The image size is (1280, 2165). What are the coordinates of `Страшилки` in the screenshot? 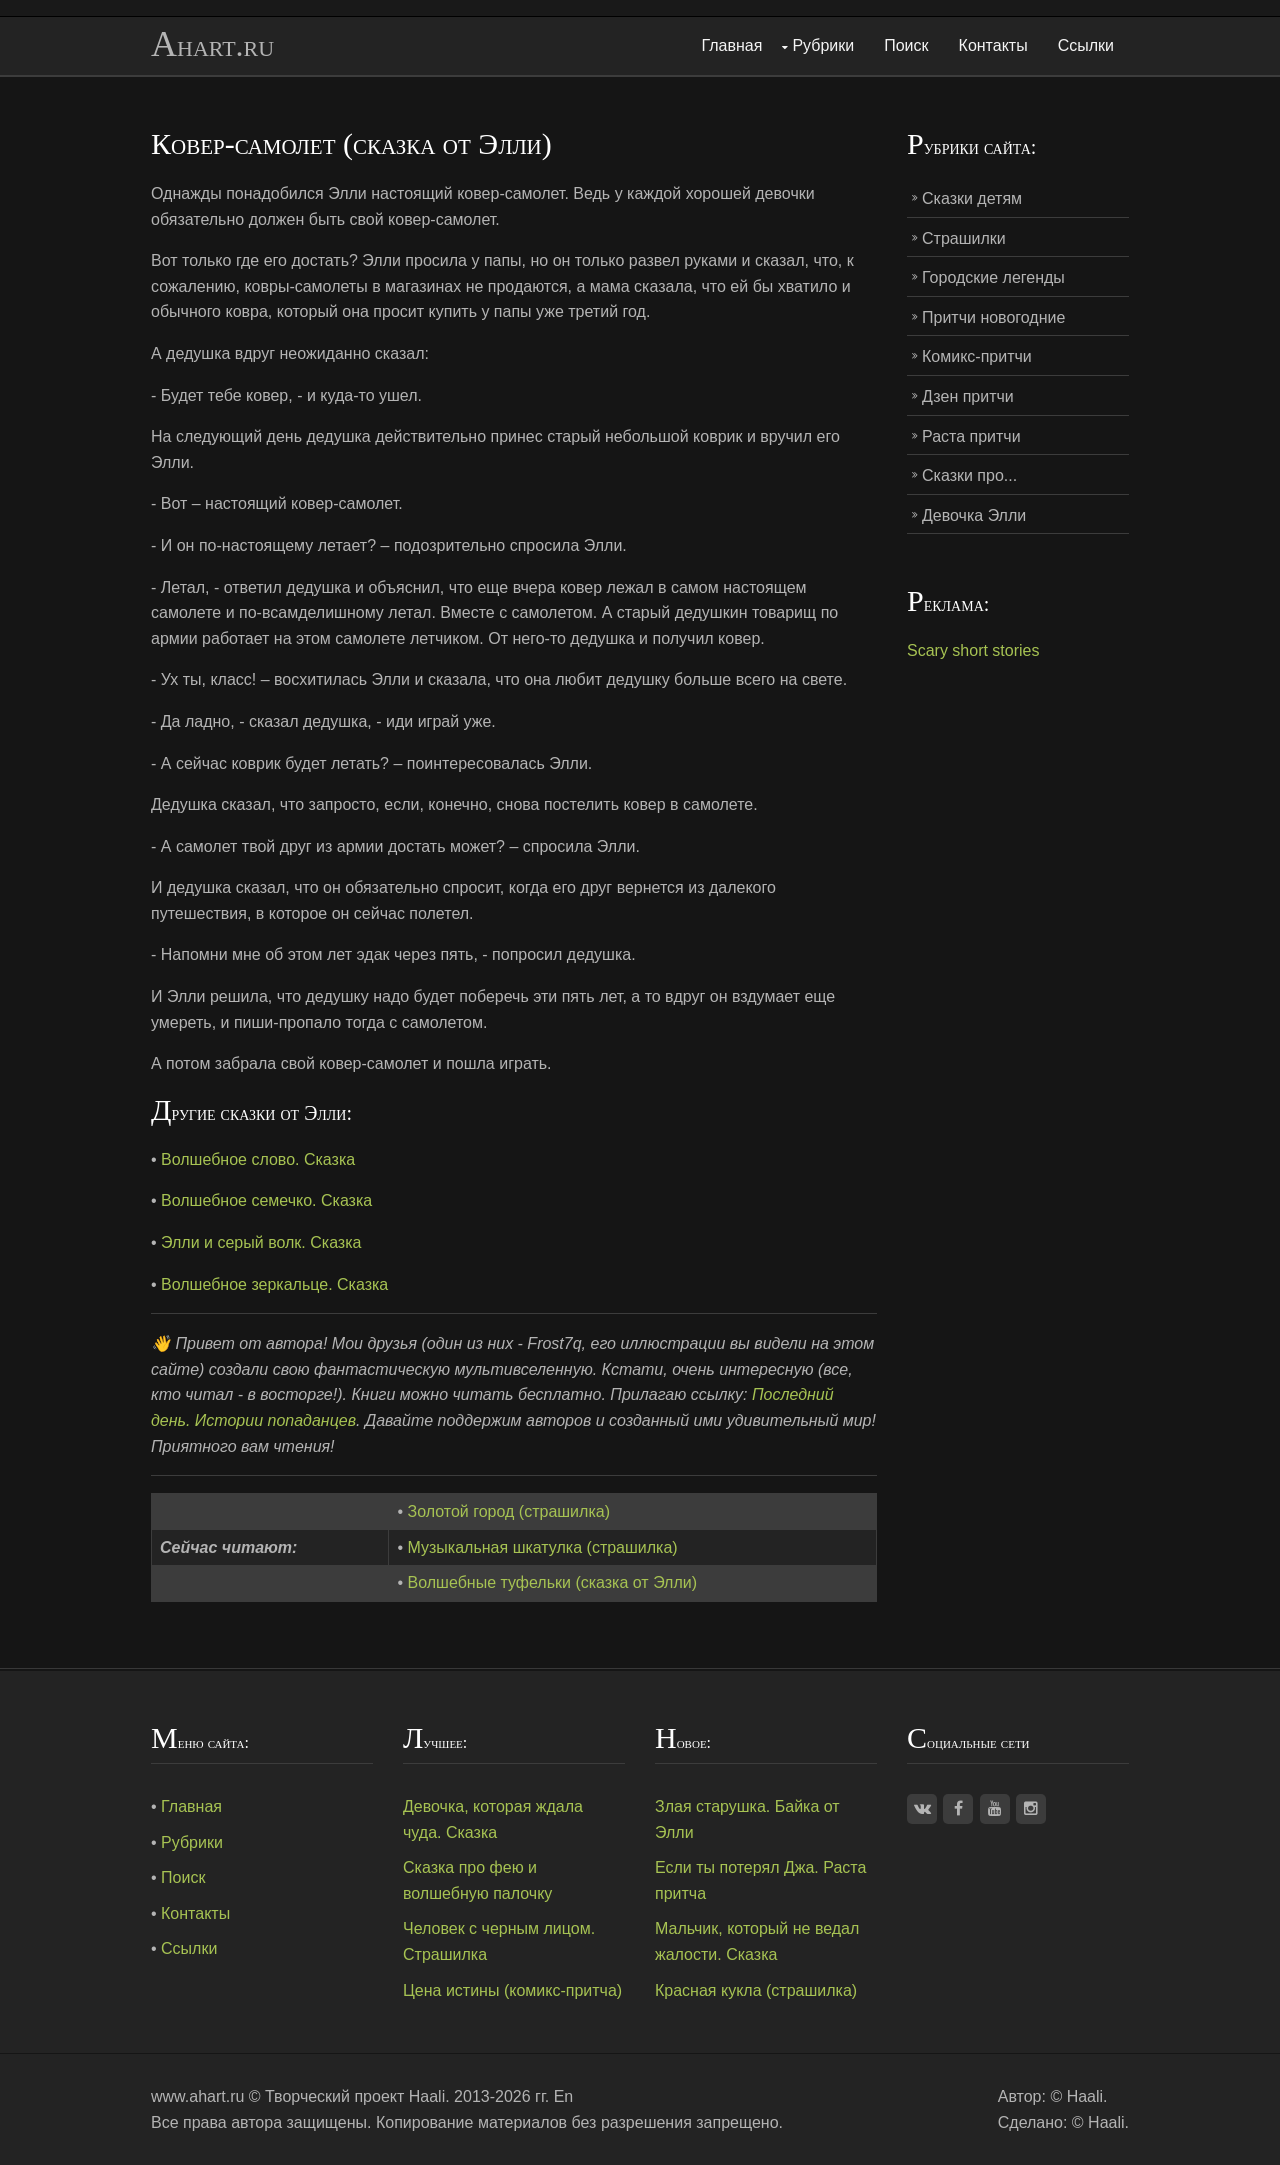 It's located at (964, 238).